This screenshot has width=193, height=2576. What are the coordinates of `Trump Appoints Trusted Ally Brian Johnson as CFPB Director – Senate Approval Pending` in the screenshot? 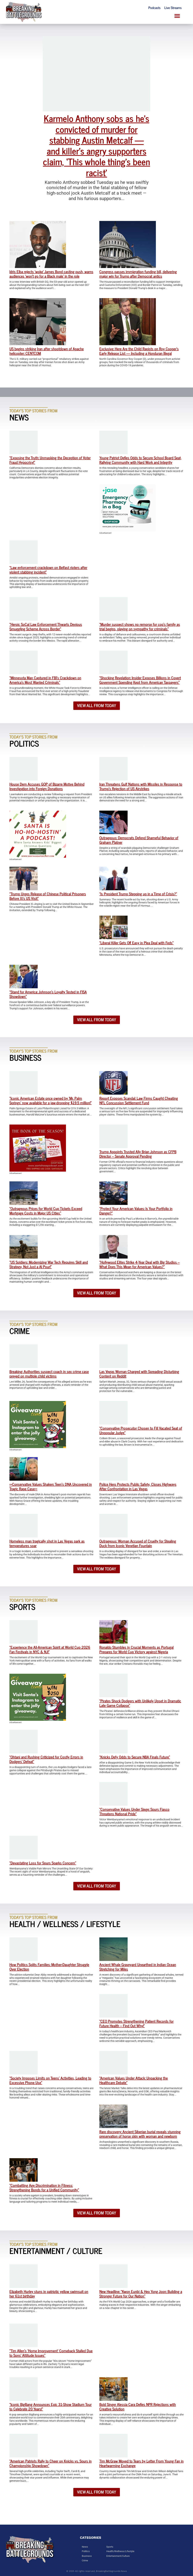 It's located at (137, 1153).